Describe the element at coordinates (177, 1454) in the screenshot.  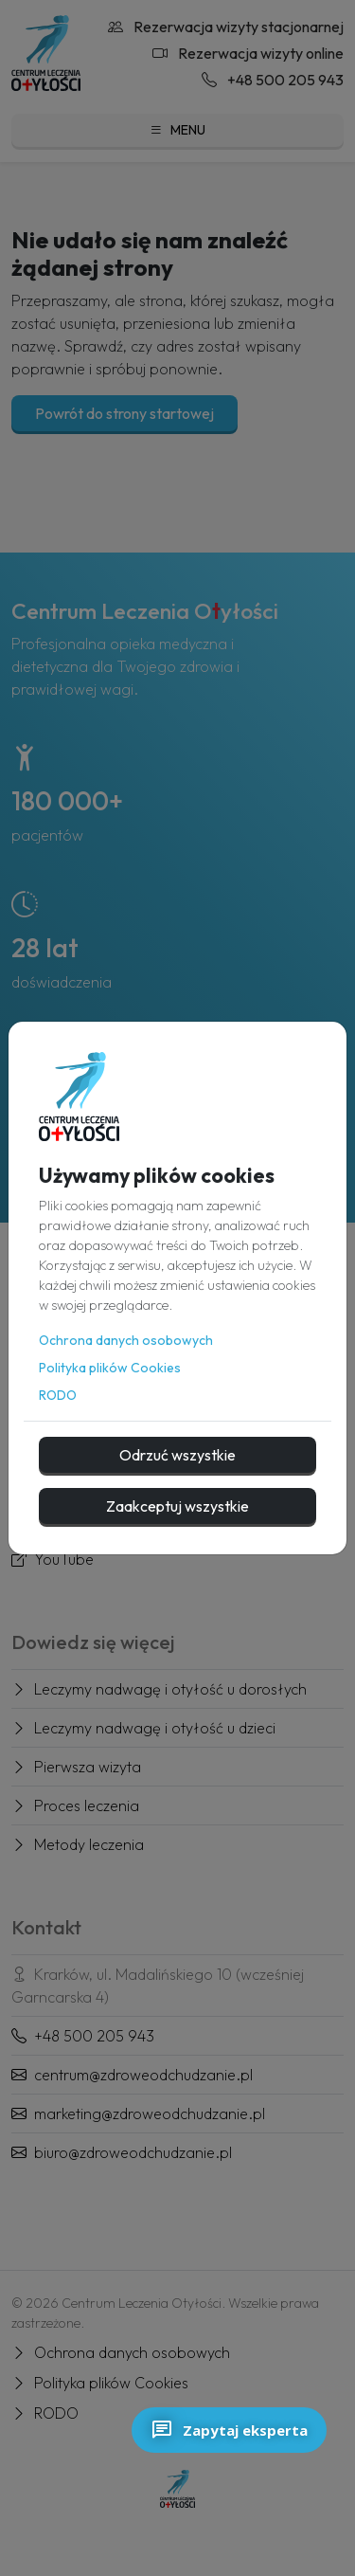
I see `Odrzuć wszystkie` at that location.